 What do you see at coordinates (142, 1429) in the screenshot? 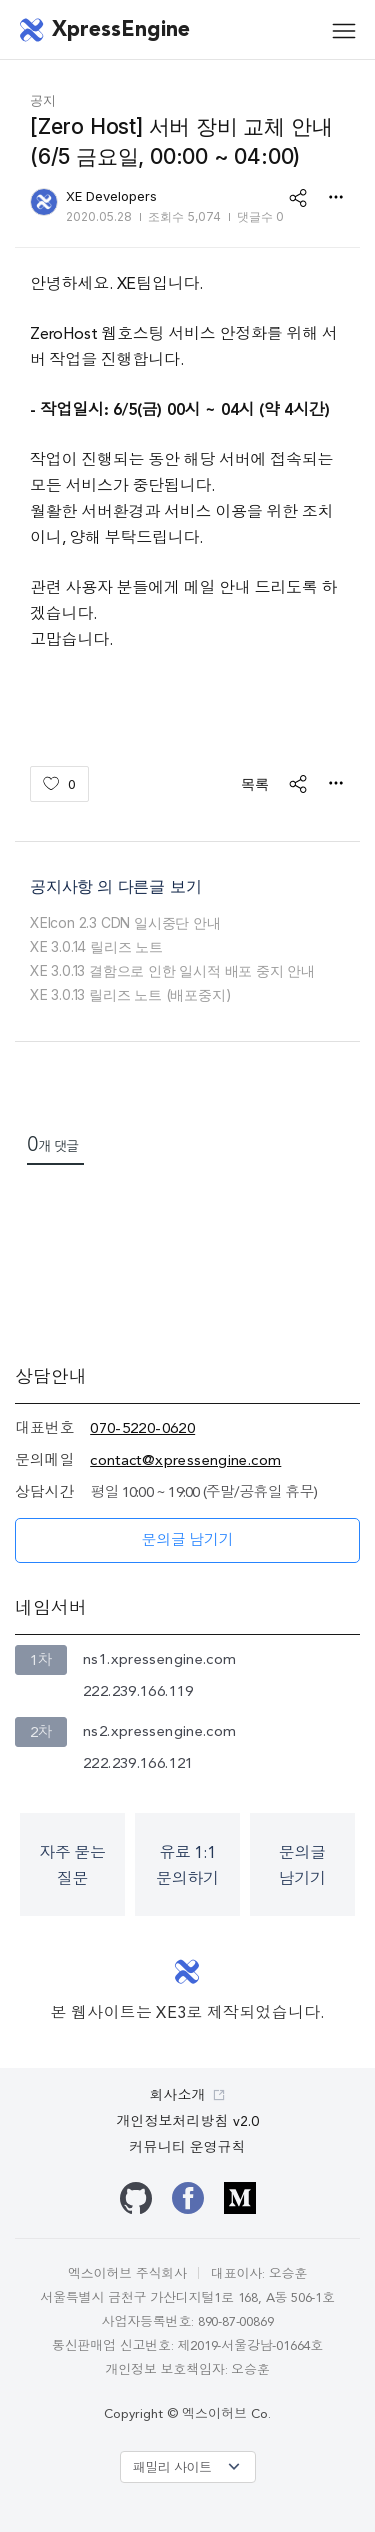
I see `070-5220-0620` at bounding box center [142, 1429].